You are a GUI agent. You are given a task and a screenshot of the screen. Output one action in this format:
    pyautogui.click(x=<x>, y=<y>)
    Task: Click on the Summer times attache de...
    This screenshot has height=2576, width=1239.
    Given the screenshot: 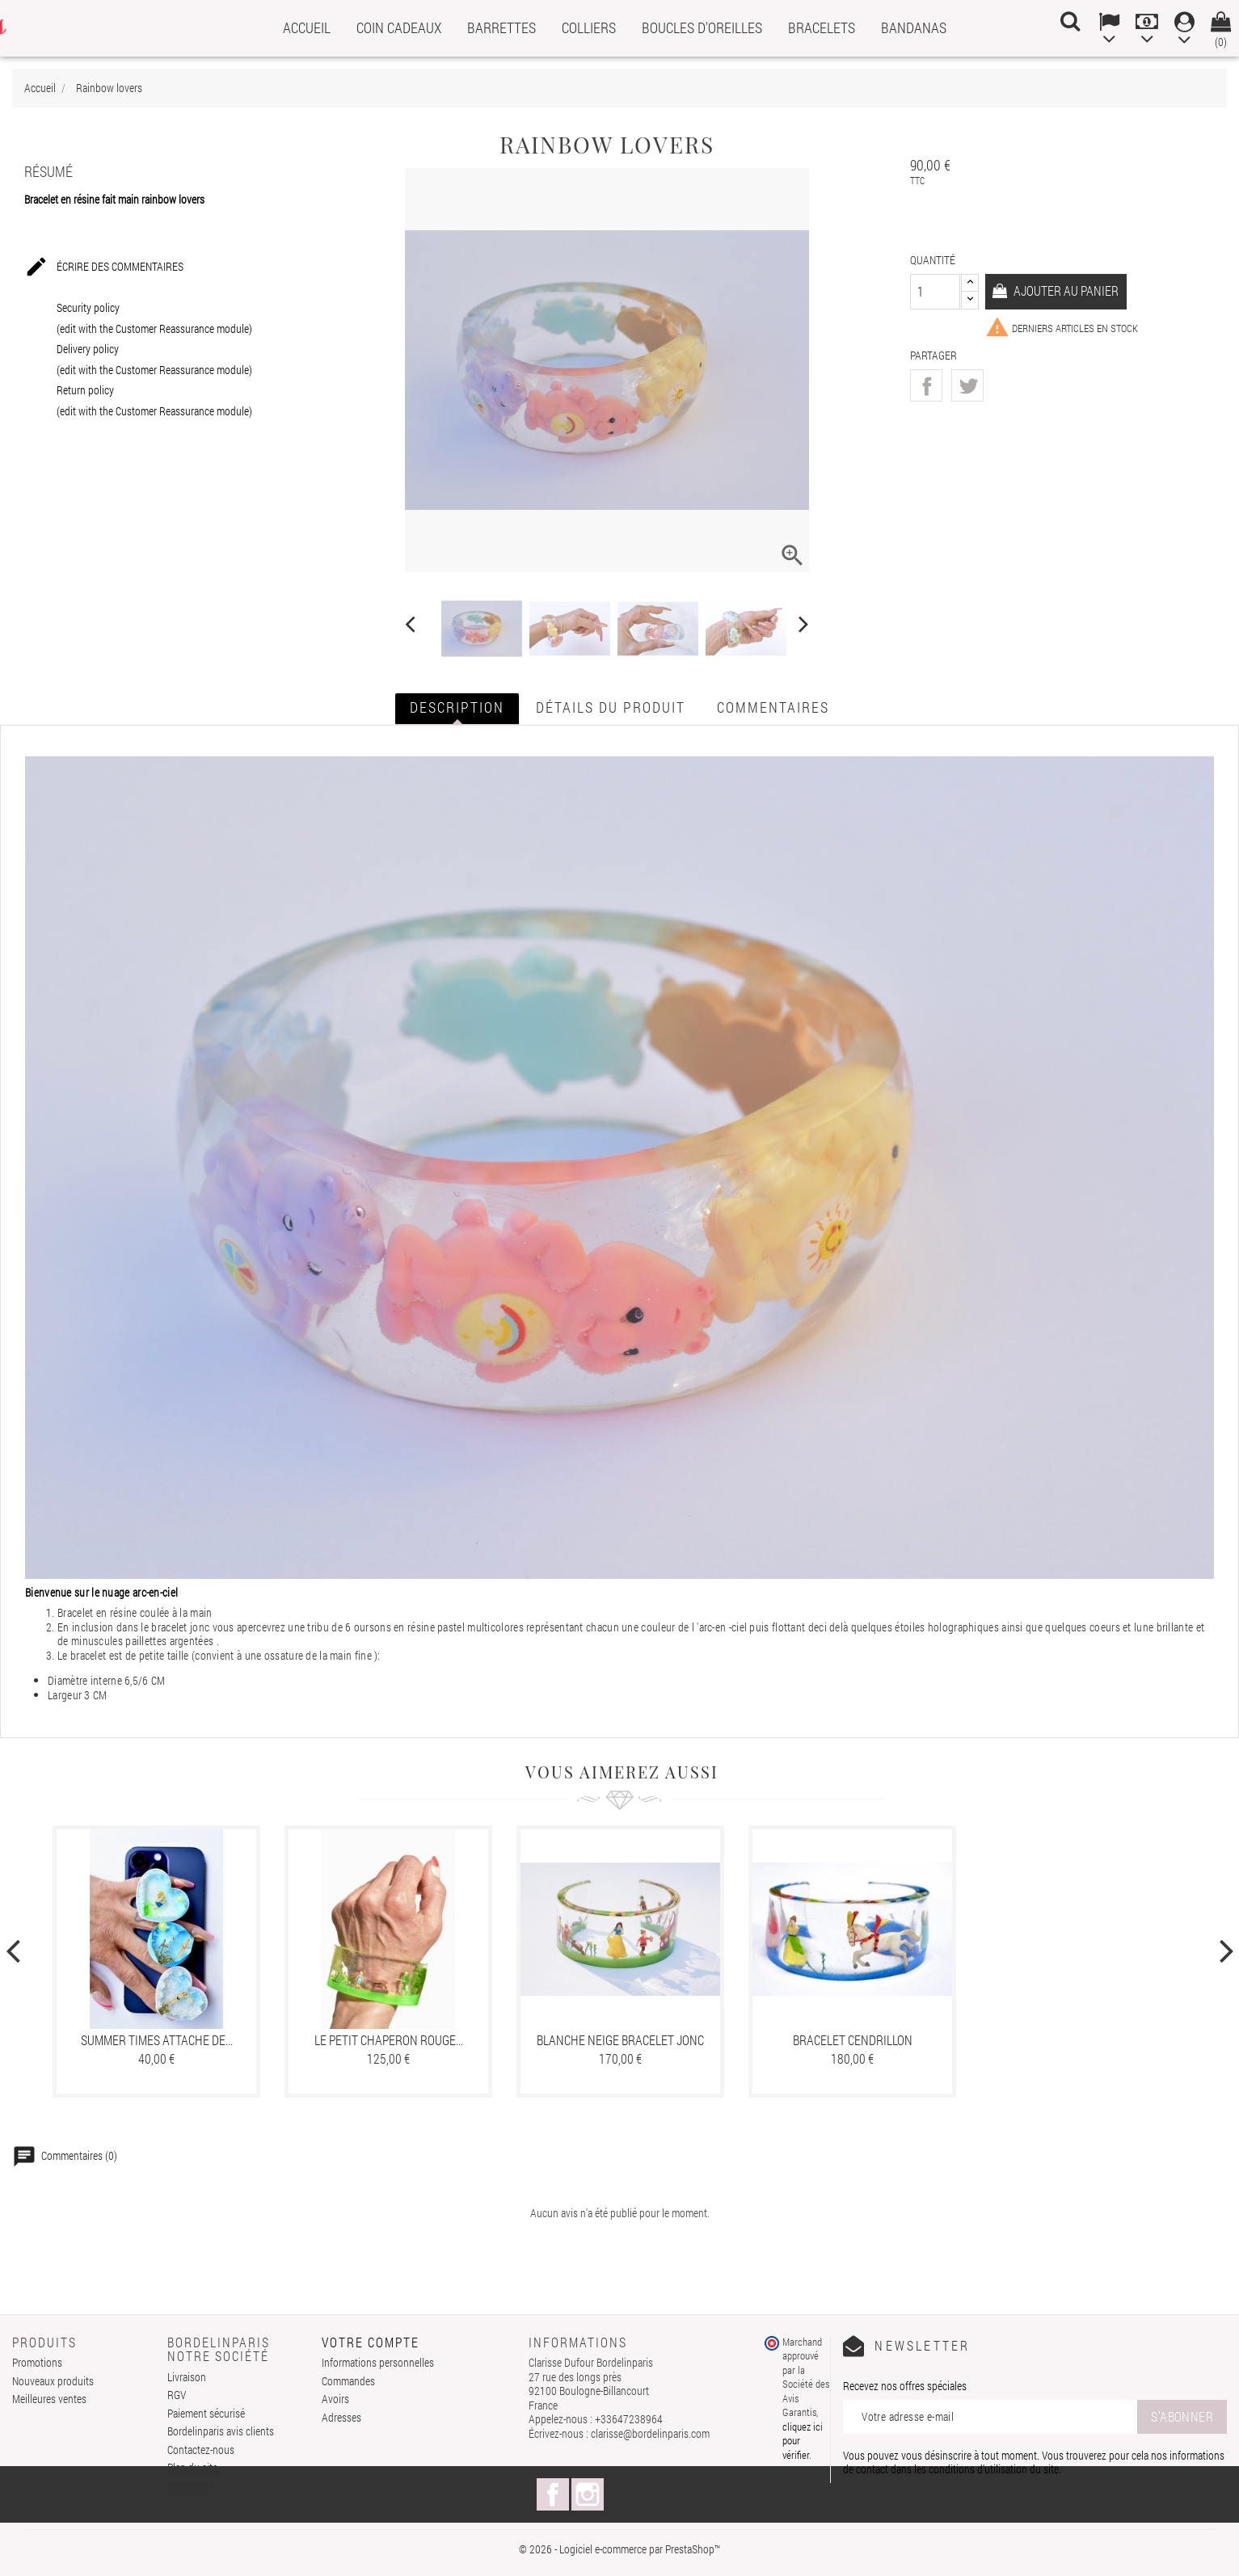 What is the action you would take?
    pyautogui.click(x=157, y=2039)
    